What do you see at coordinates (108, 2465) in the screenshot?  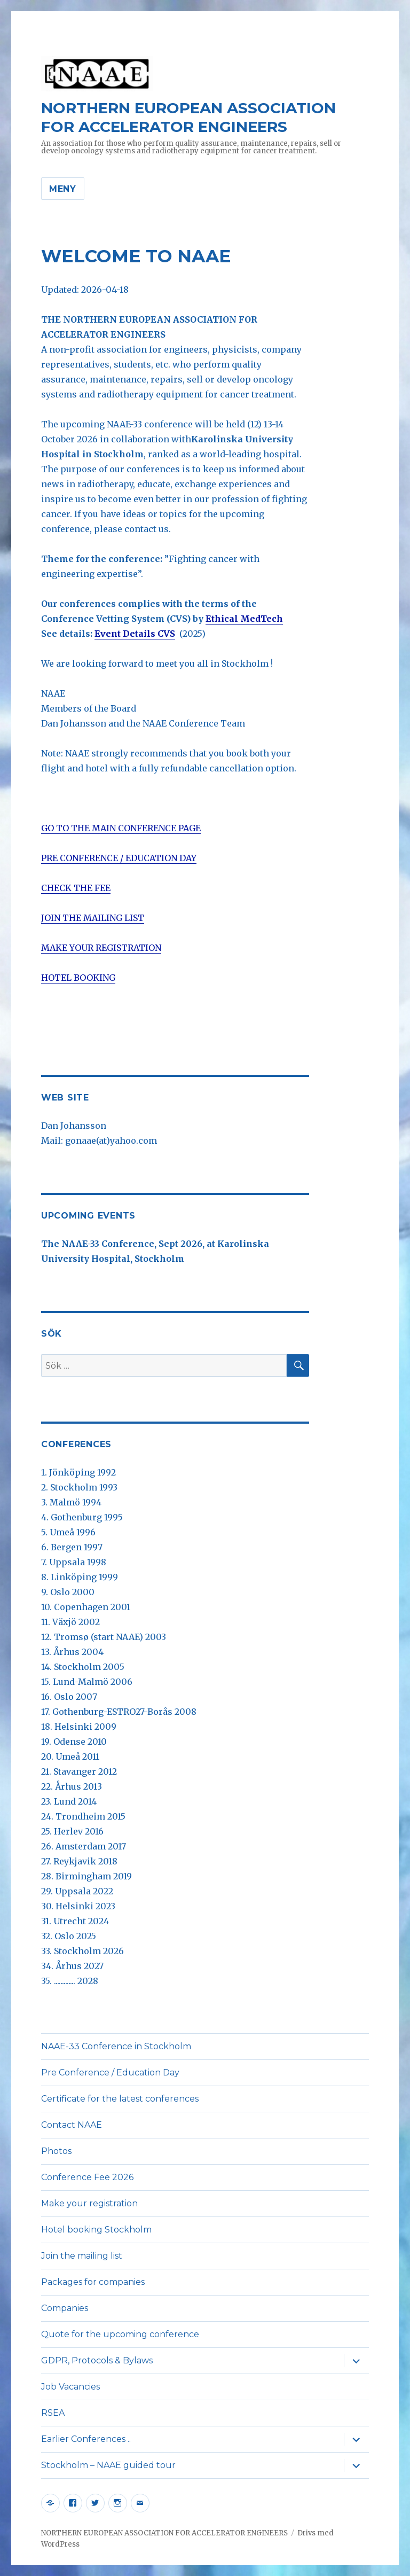 I see `Stockholm – NAAE guided tour` at bounding box center [108, 2465].